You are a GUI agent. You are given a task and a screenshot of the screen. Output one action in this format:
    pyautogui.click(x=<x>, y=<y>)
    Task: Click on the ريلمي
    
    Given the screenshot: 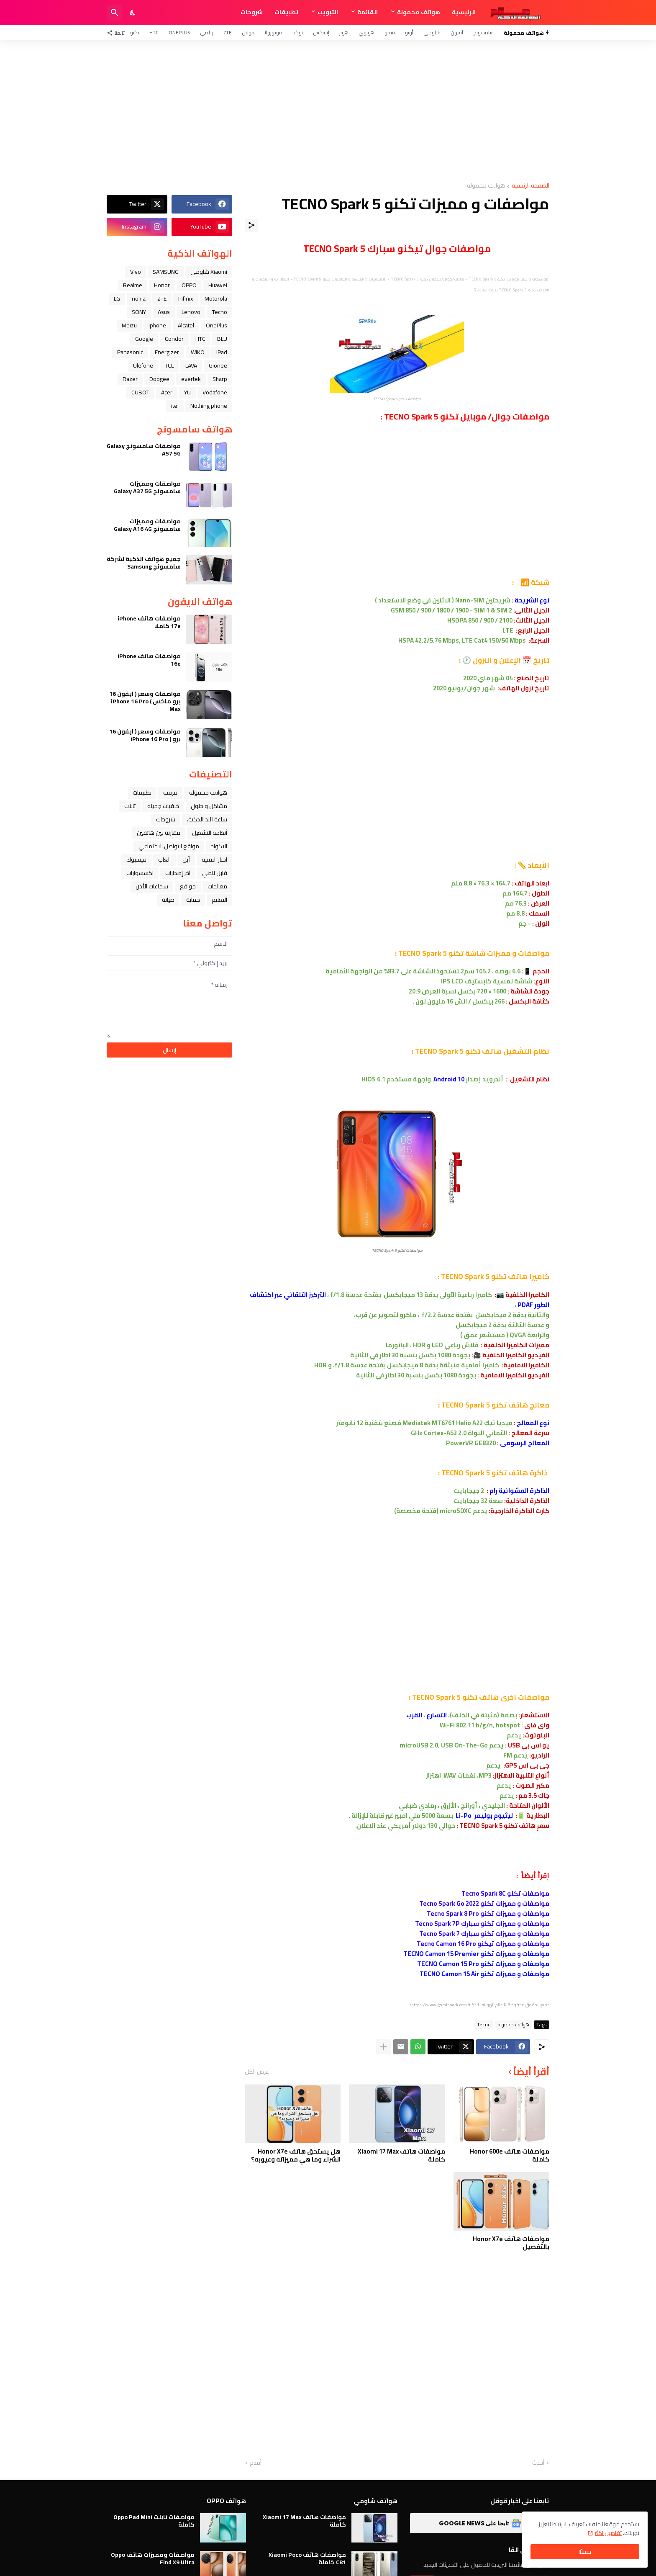 What is the action you would take?
    pyautogui.click(x=206, y=32)
    